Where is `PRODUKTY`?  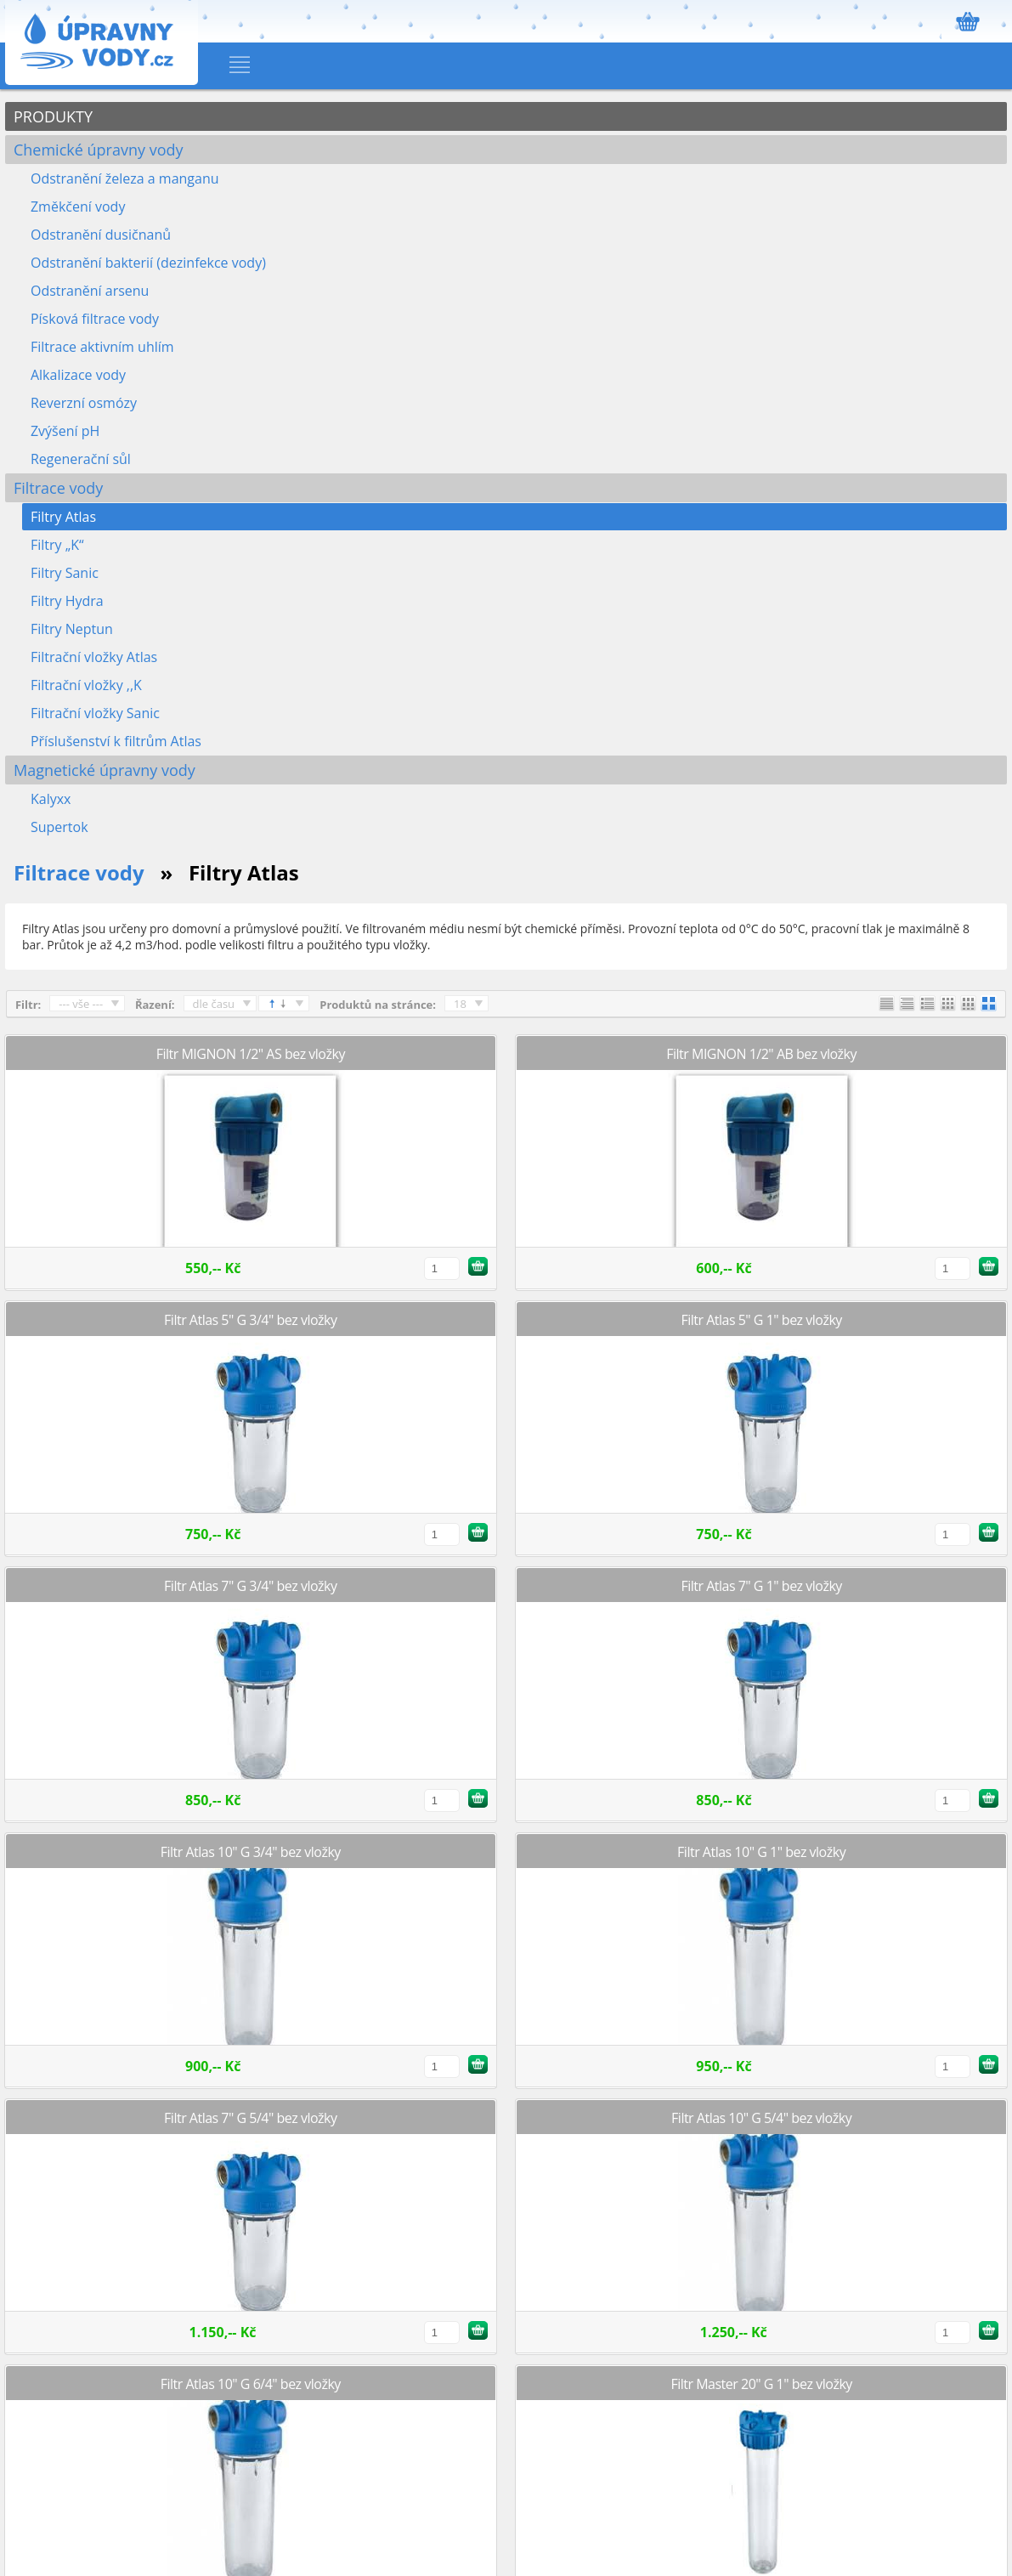 PRODUKTY is located at coordinates (53, 116).